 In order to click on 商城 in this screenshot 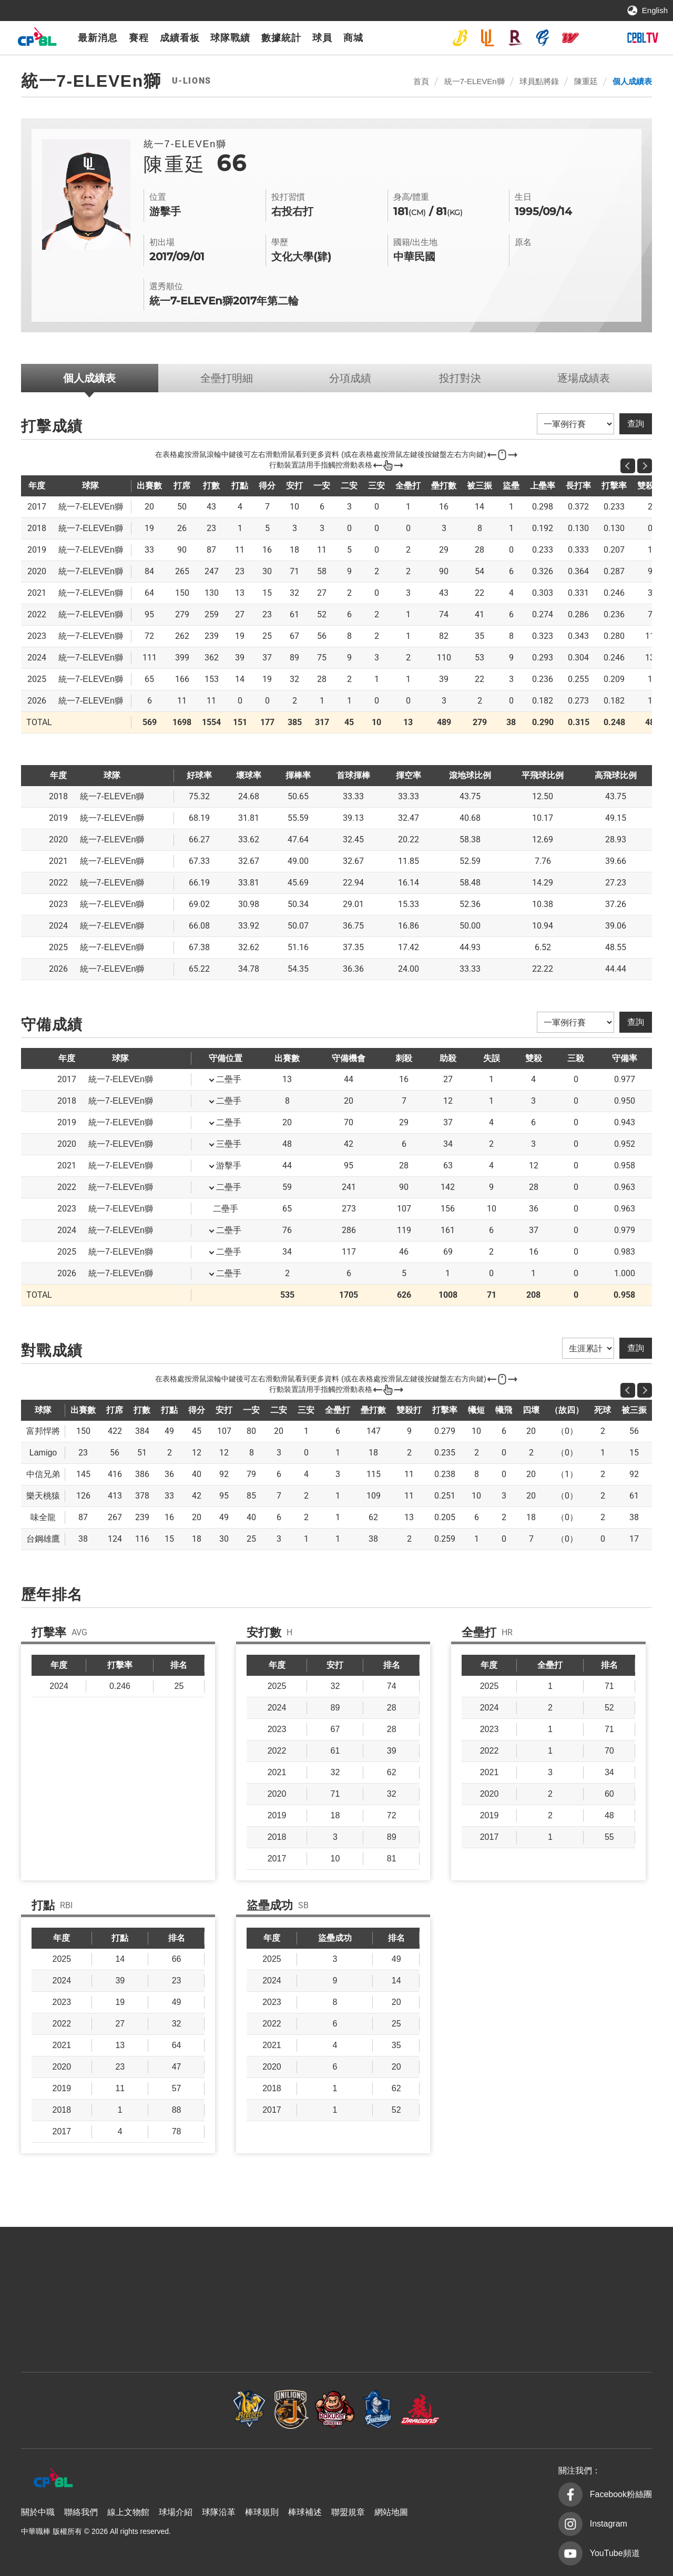, I will do `click(353, 38)`.